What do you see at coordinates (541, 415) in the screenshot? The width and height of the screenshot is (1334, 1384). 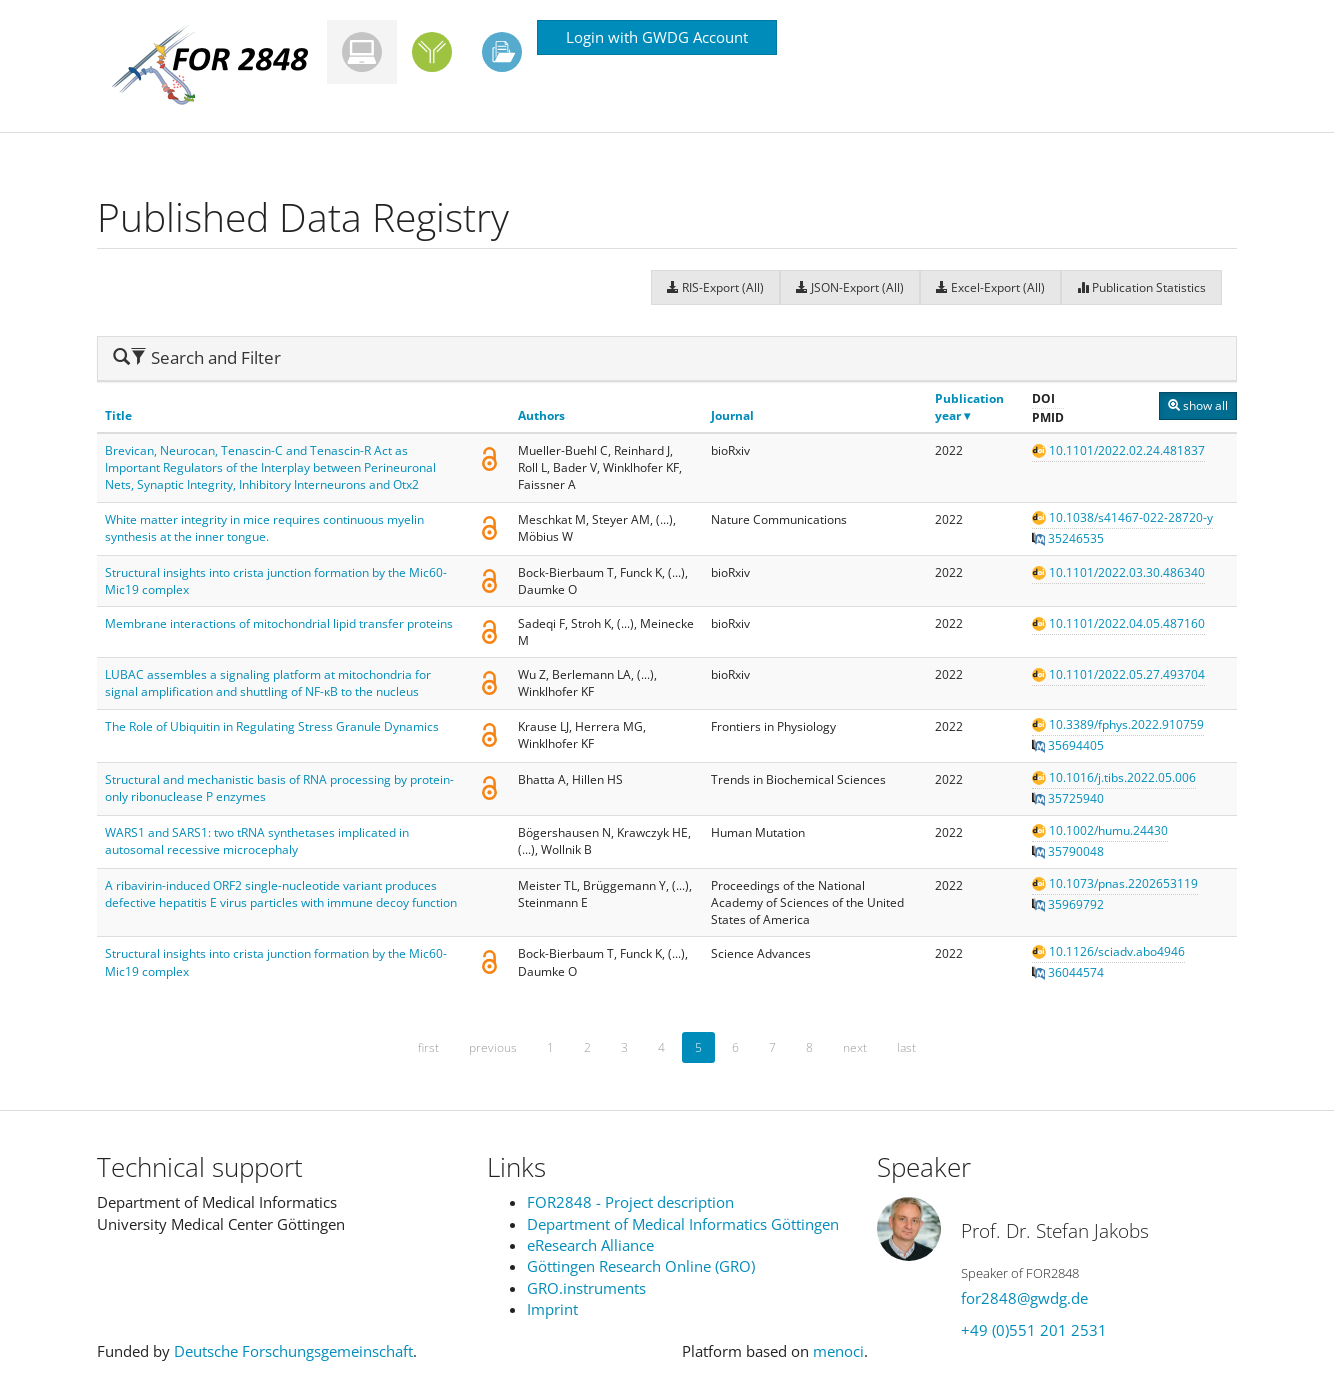 I see `Authors` at bounding box center [541, 415].